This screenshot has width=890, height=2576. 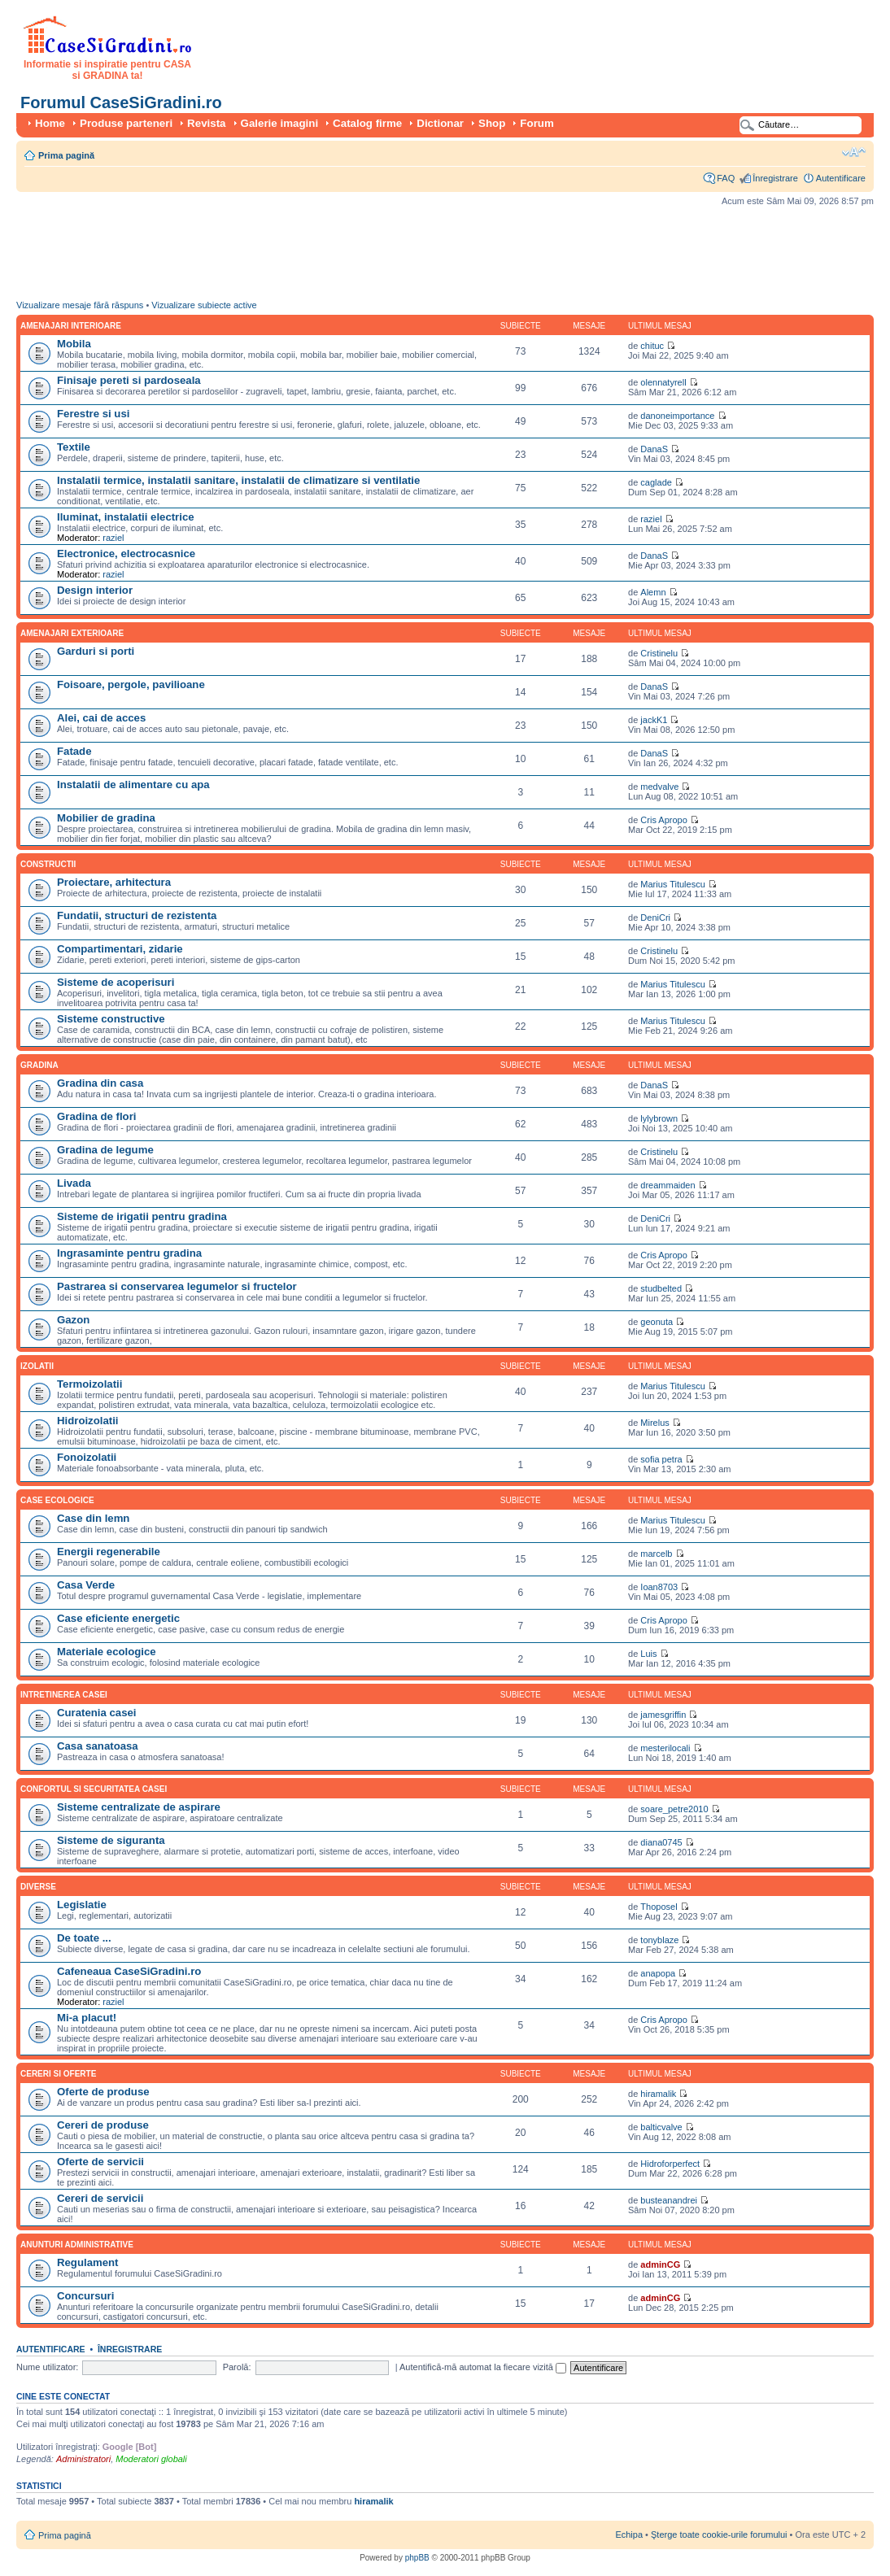 I want to click on DeniCri, so click(x=655, y=917).